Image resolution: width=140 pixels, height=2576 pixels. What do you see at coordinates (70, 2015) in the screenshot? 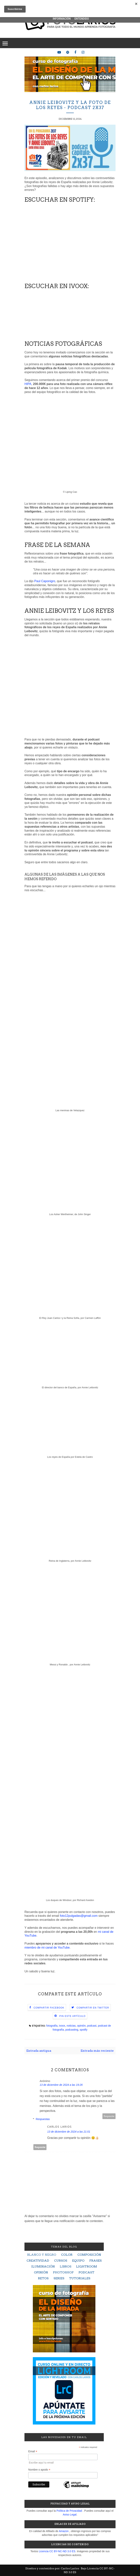
I see `[compartir en Pinterest]` at bounding box center [70, 2015].